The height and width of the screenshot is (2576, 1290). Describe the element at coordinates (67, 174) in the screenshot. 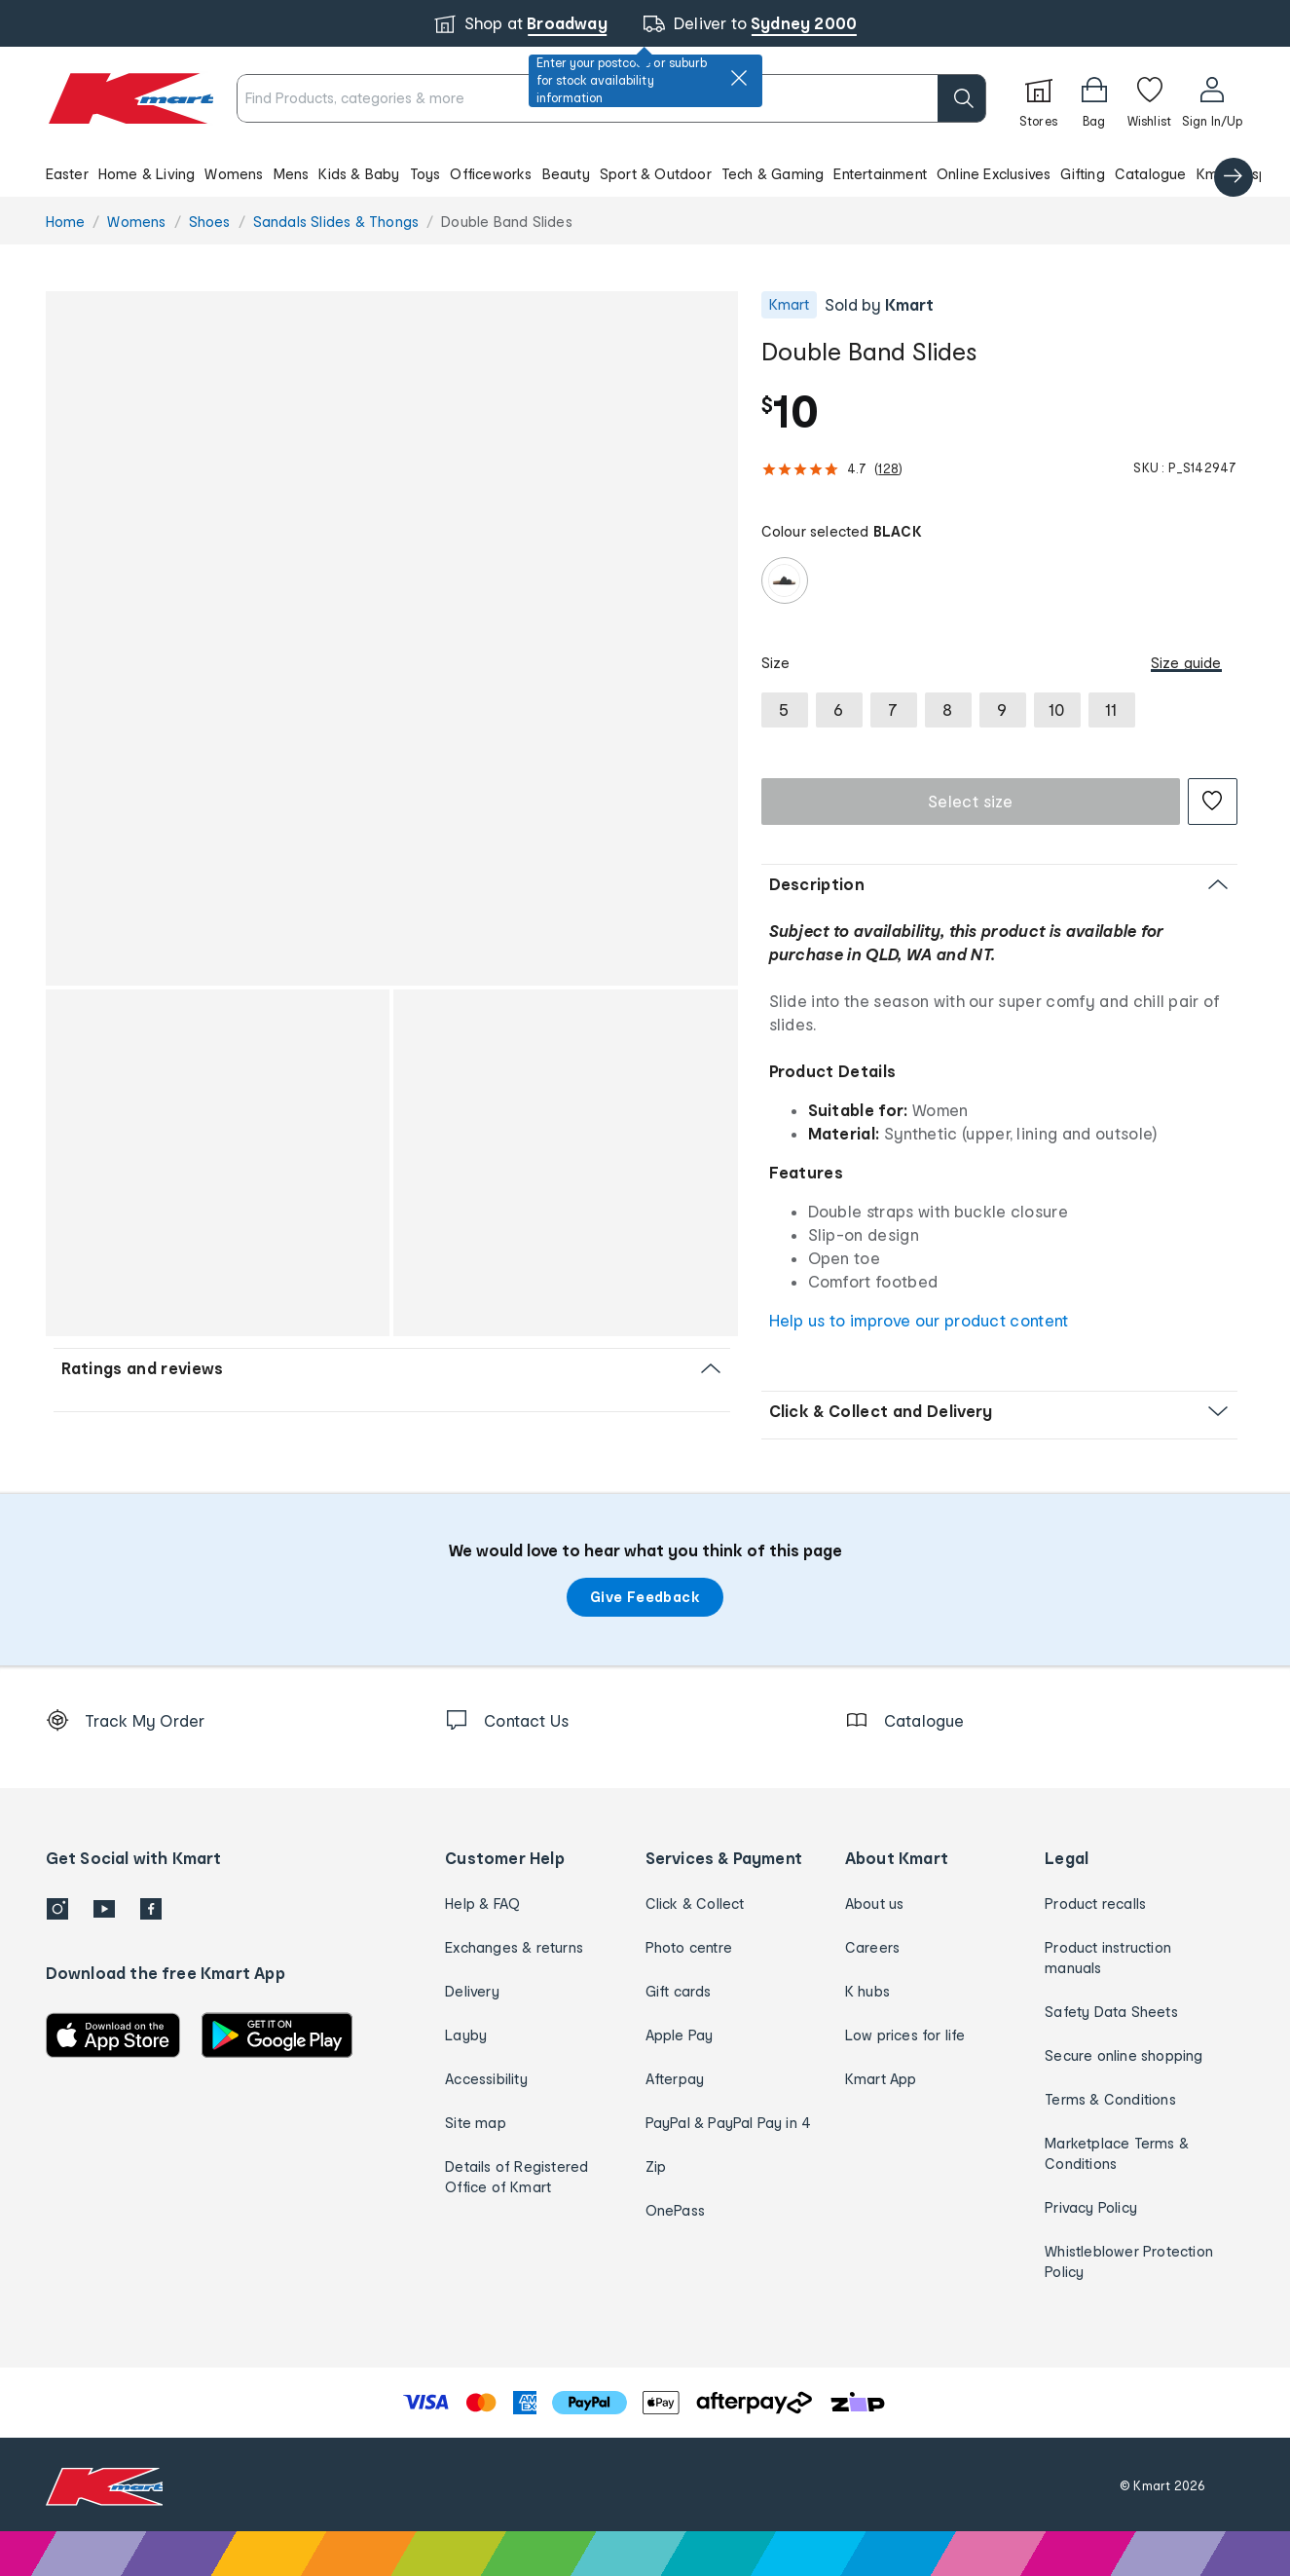

I see `Easter` at that location.